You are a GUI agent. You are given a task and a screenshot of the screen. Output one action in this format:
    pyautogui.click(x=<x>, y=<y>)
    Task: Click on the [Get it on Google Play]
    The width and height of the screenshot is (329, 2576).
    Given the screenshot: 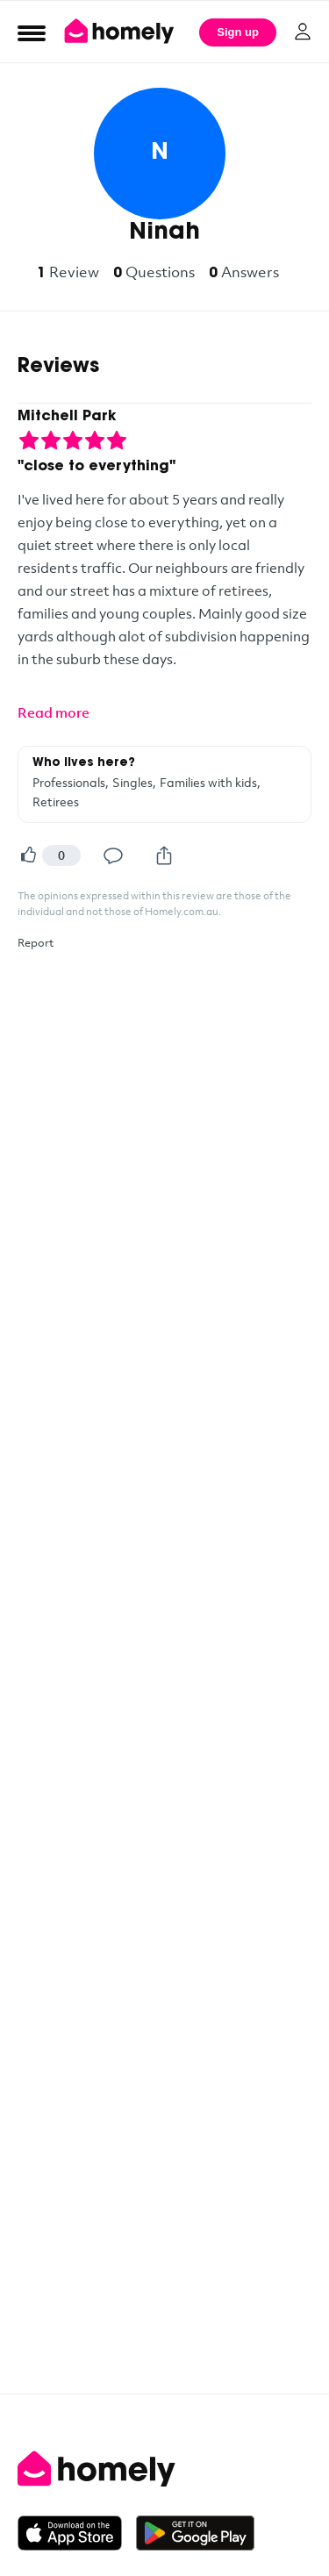 What is the action you would take?
    pyautogui.click(x=195, y=2533)
    